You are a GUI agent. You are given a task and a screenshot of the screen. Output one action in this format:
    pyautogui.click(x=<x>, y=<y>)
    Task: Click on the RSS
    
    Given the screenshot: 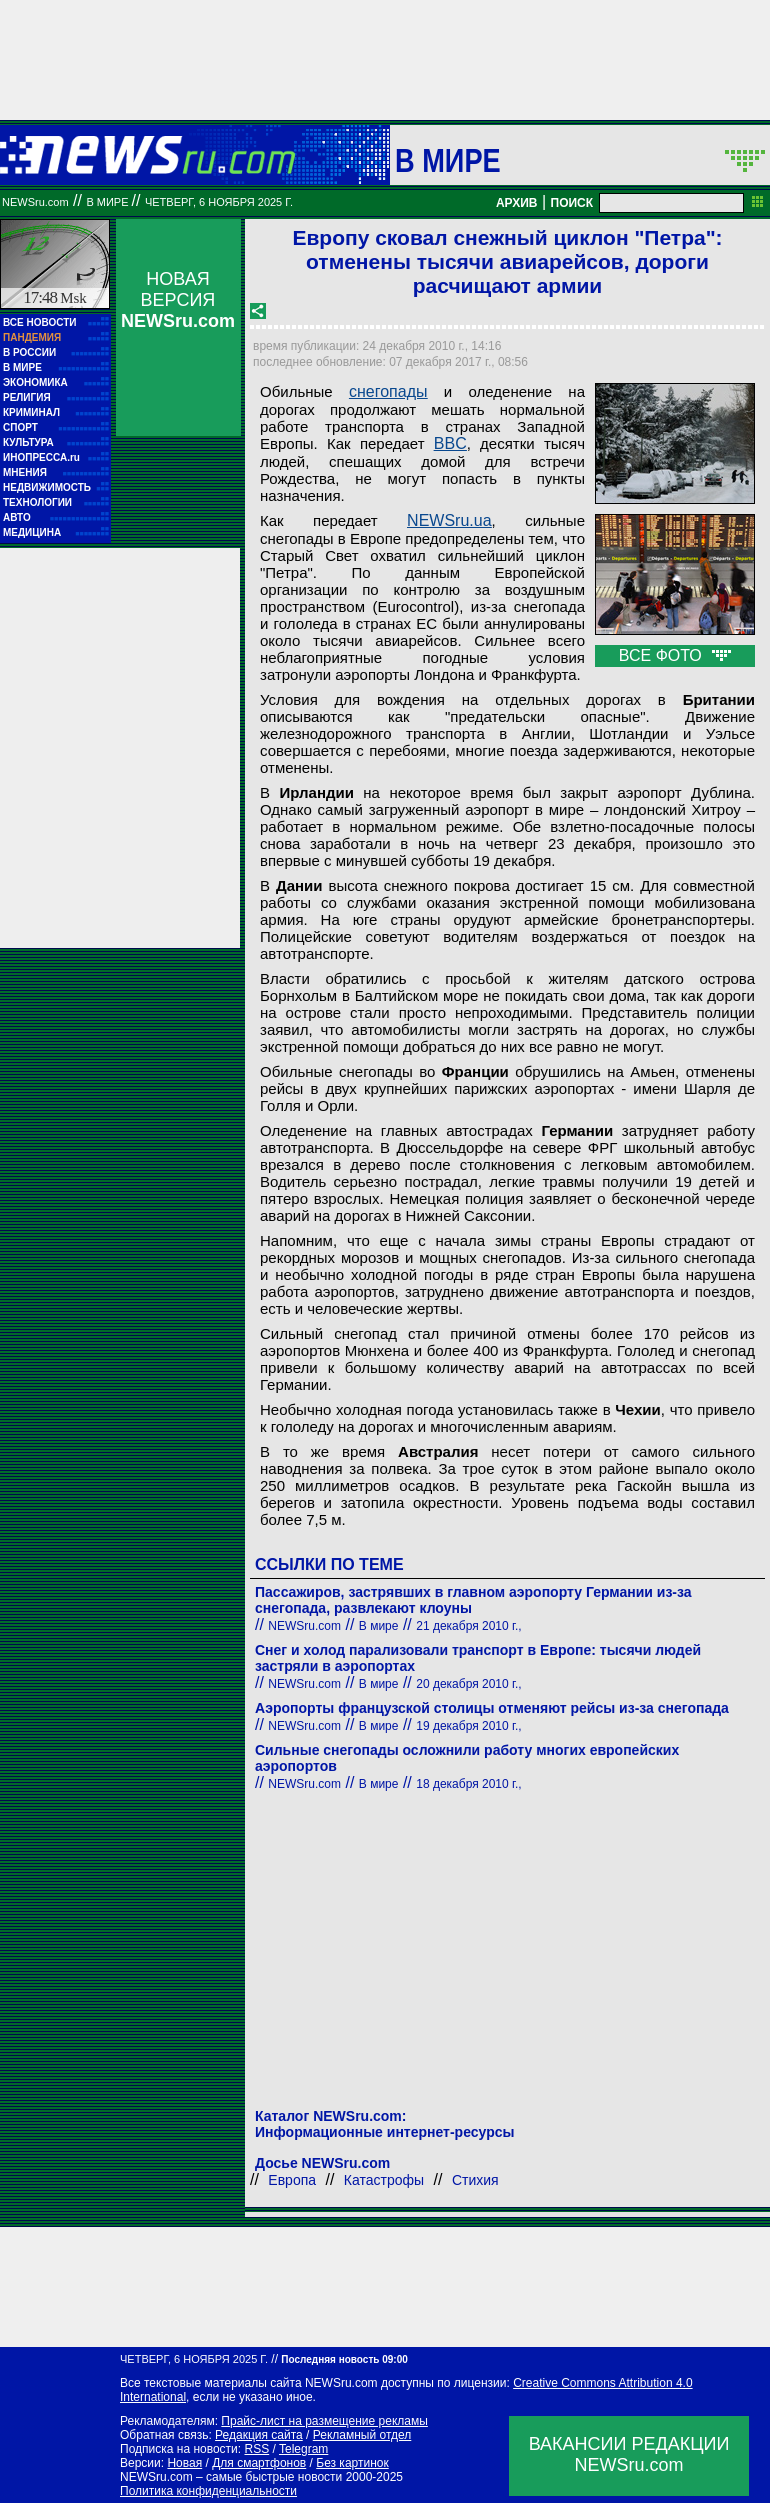 What is the action you would take?
    pyautogui.click(x=256, y=2449)
    